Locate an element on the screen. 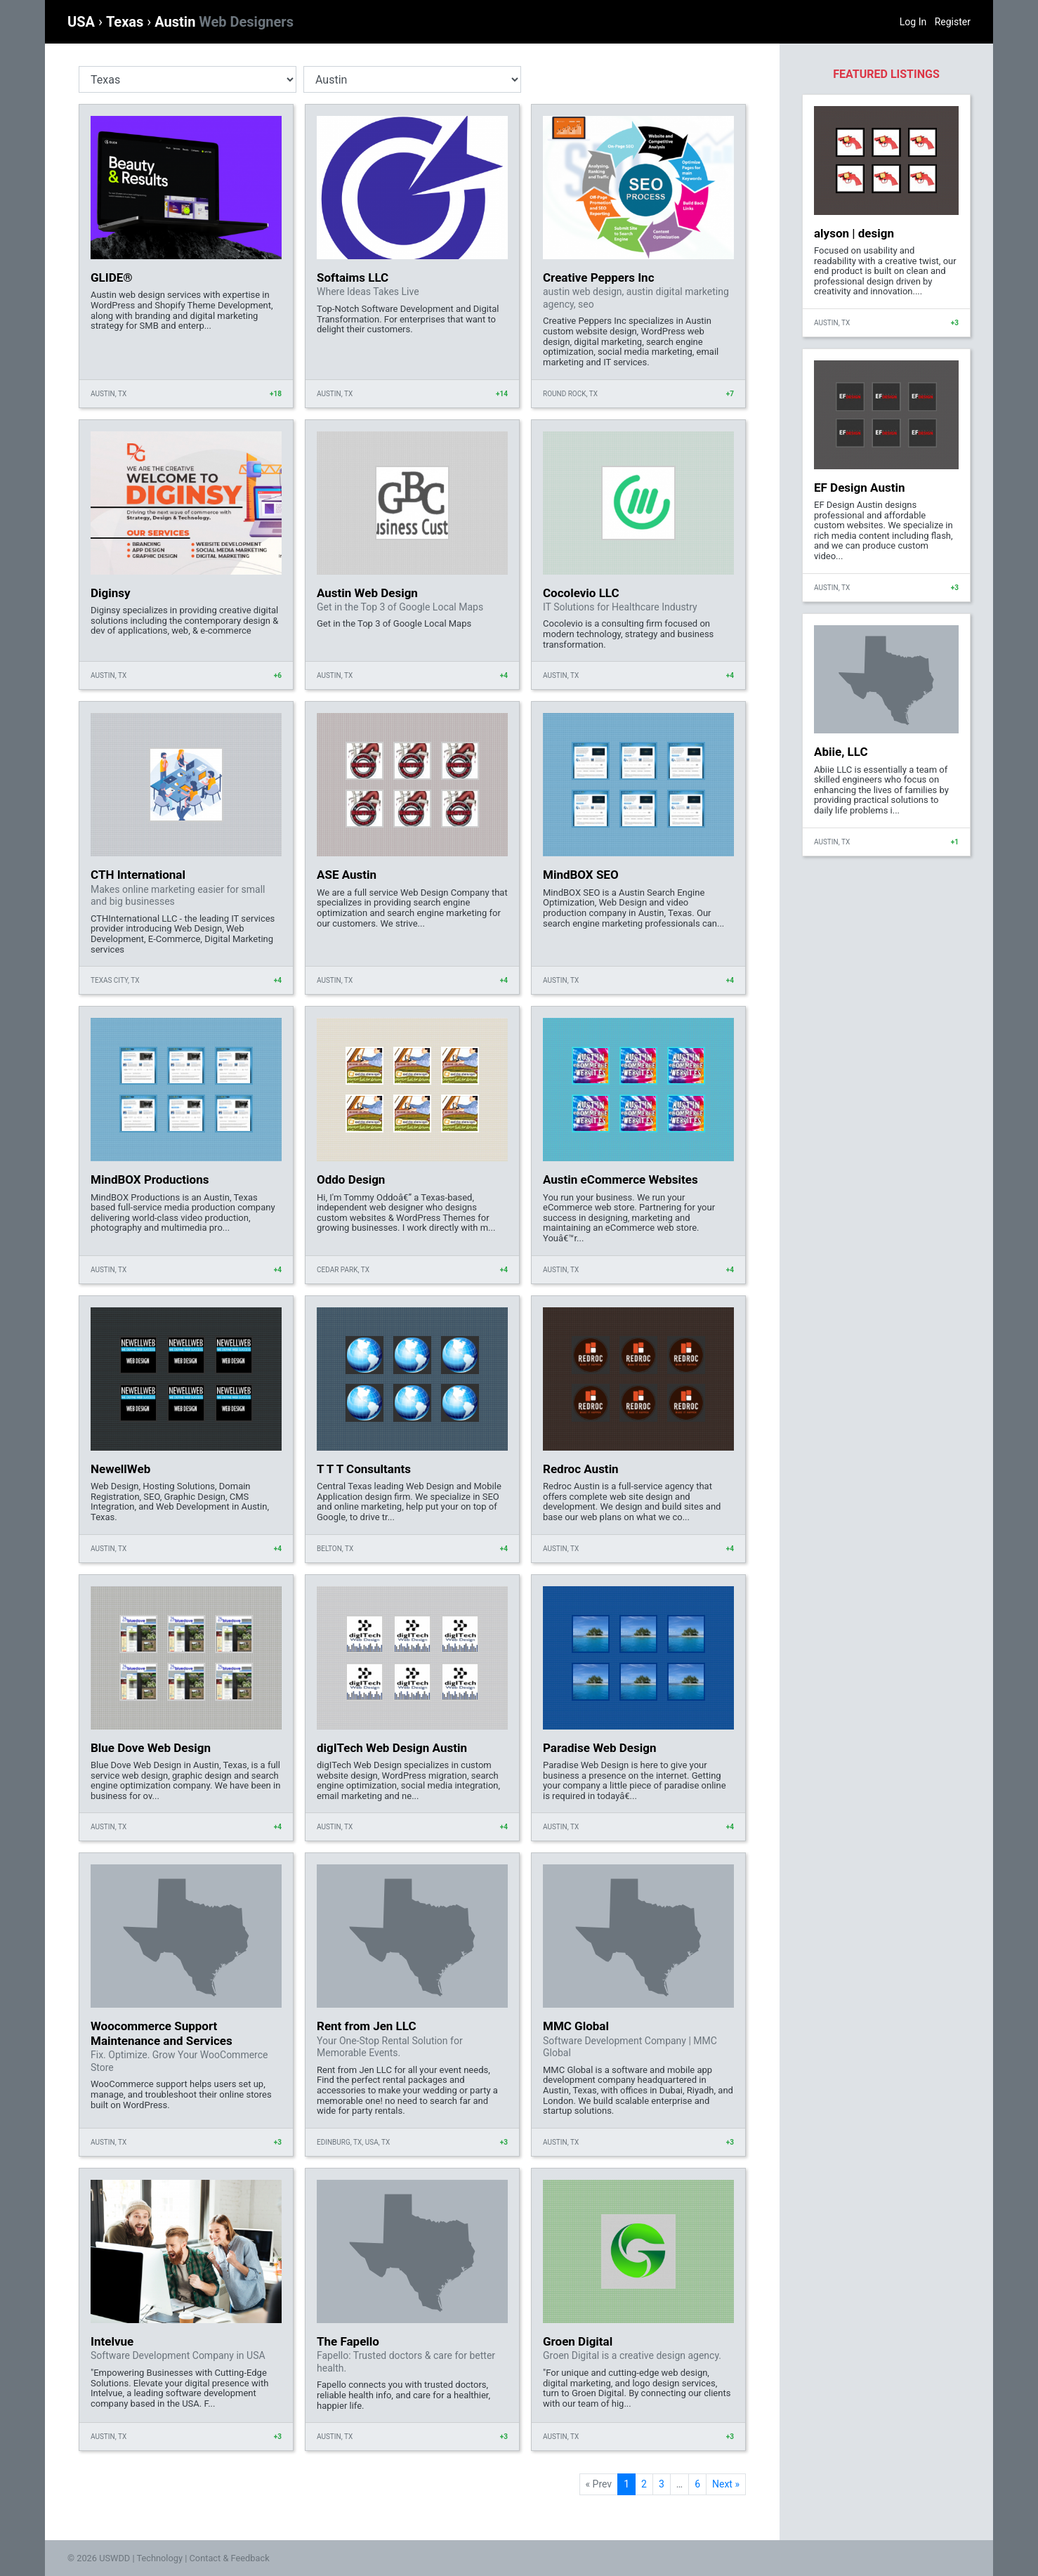  alyson | design is located at coordinates (854, 233).